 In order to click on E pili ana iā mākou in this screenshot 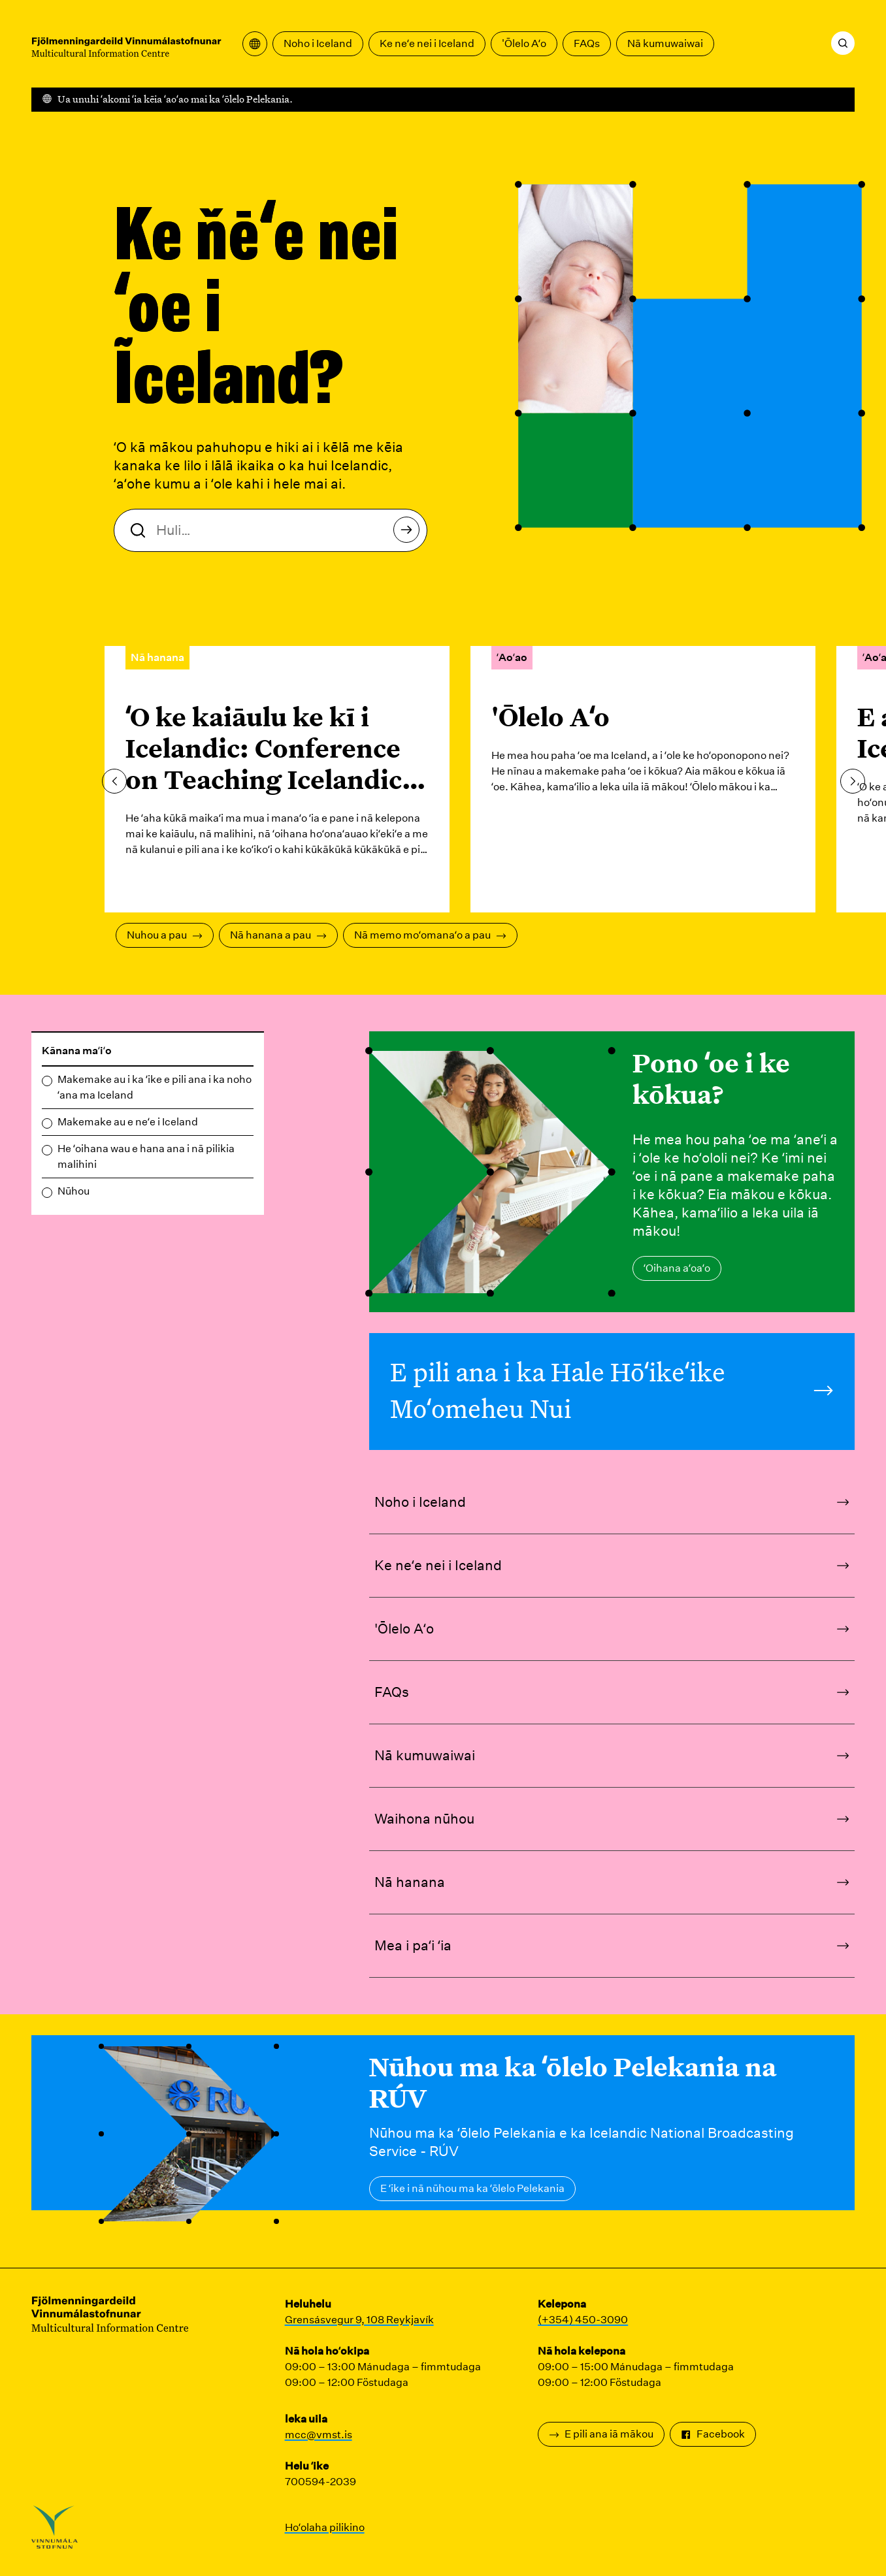, I will do `click(601, 2434)`.